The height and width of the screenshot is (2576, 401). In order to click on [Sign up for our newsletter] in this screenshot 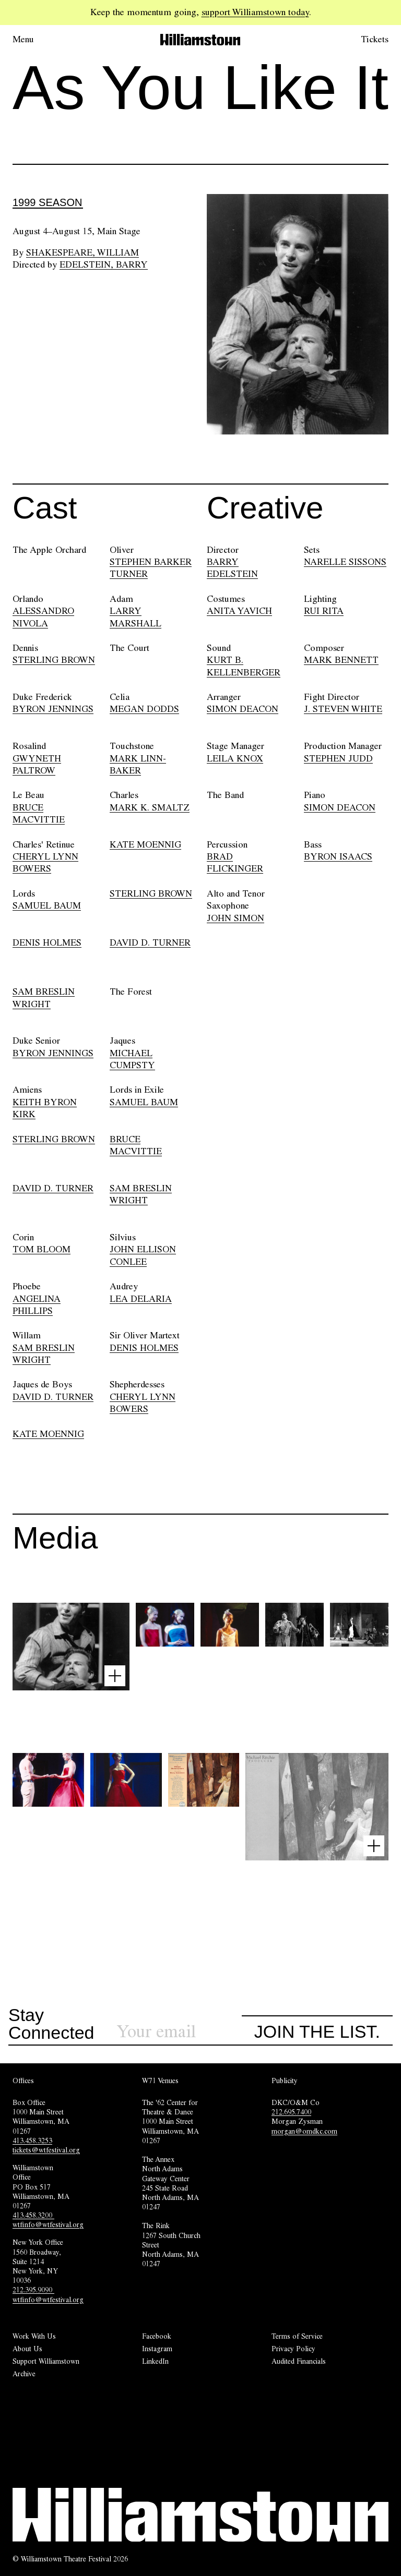, I will do `click(179, 2032)`.